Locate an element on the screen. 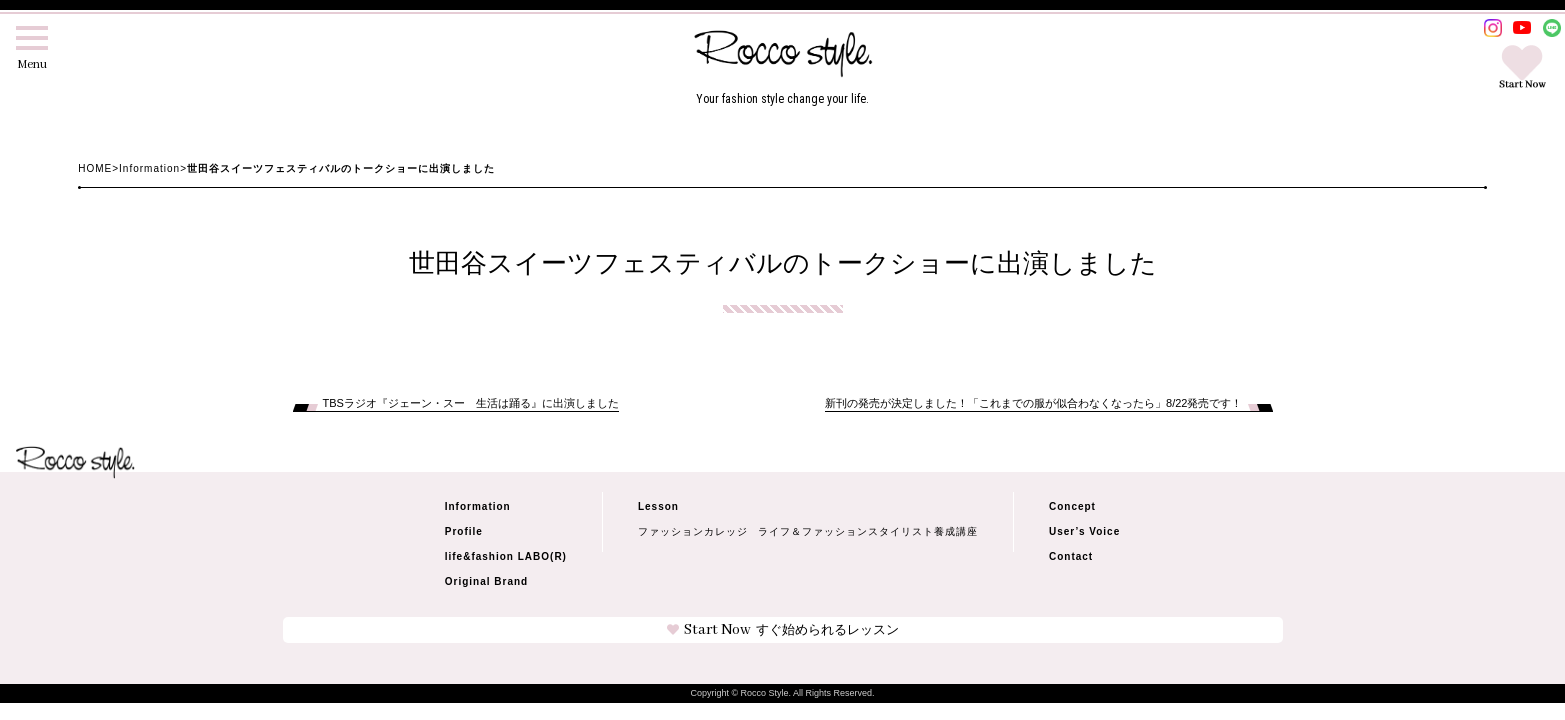 The height and width of the screenshot is (720, 1565). Profile is located at coordinates (464, 531).